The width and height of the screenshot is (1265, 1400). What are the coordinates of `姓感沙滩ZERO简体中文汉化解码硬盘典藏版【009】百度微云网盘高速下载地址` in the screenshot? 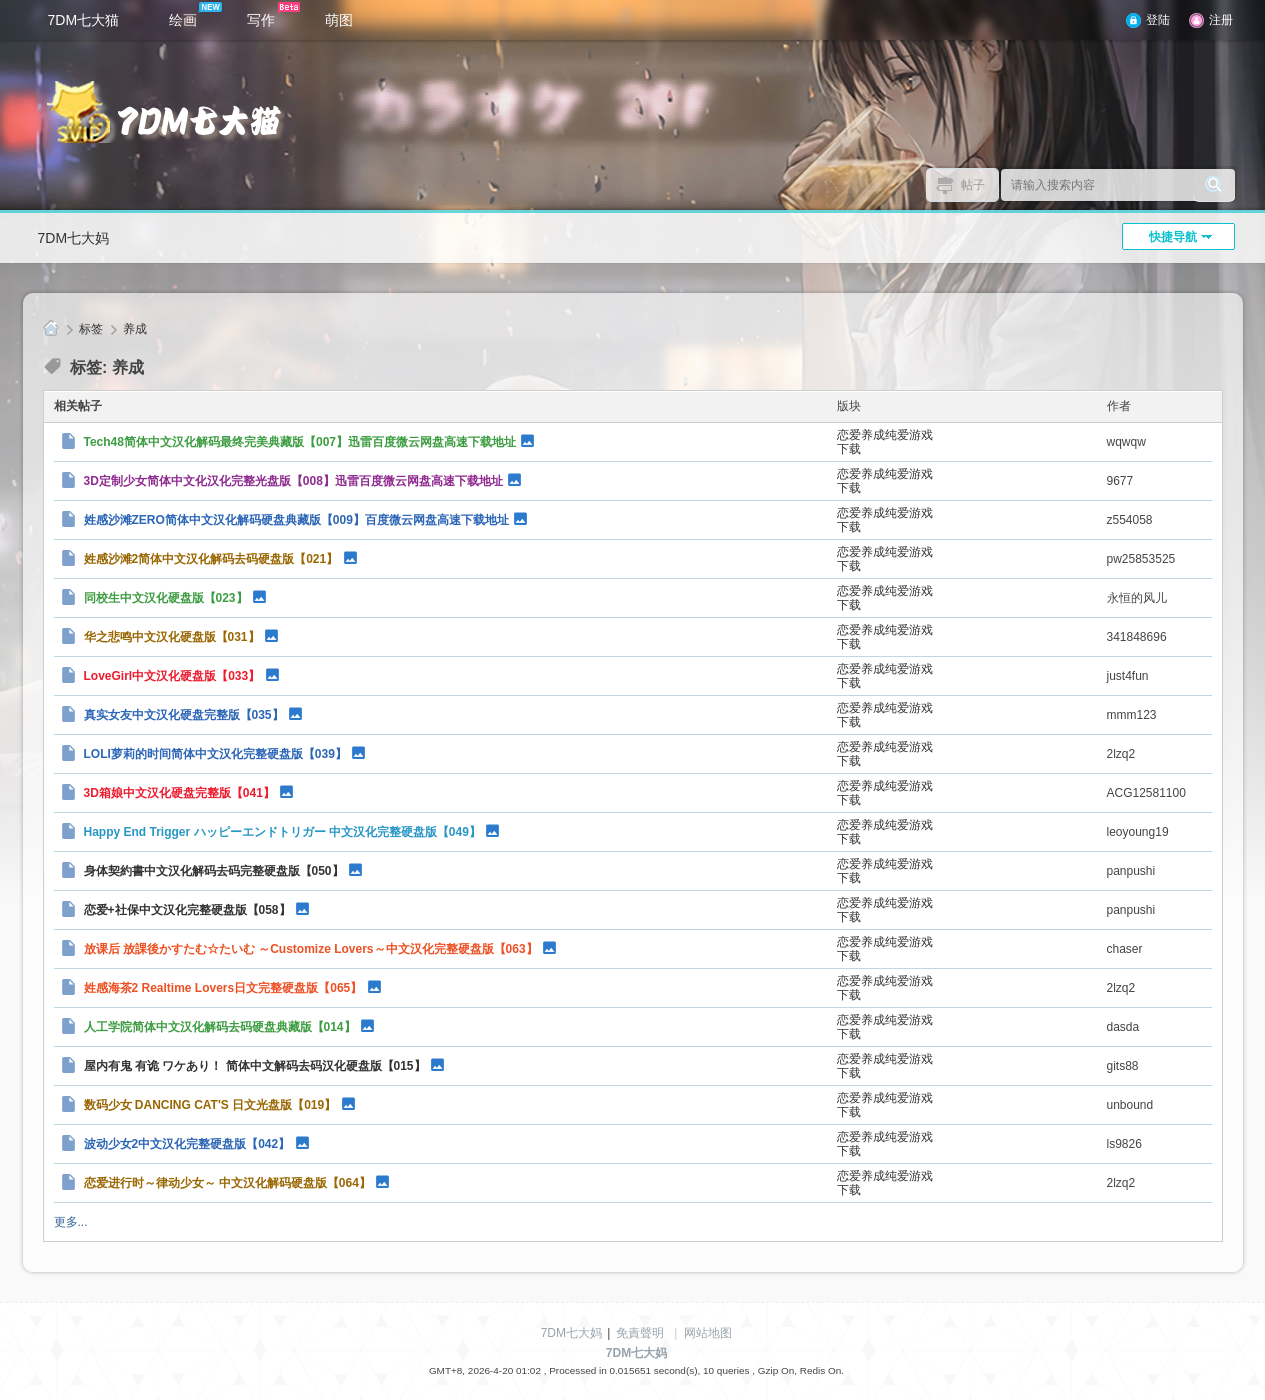 It's located at (296, 520).